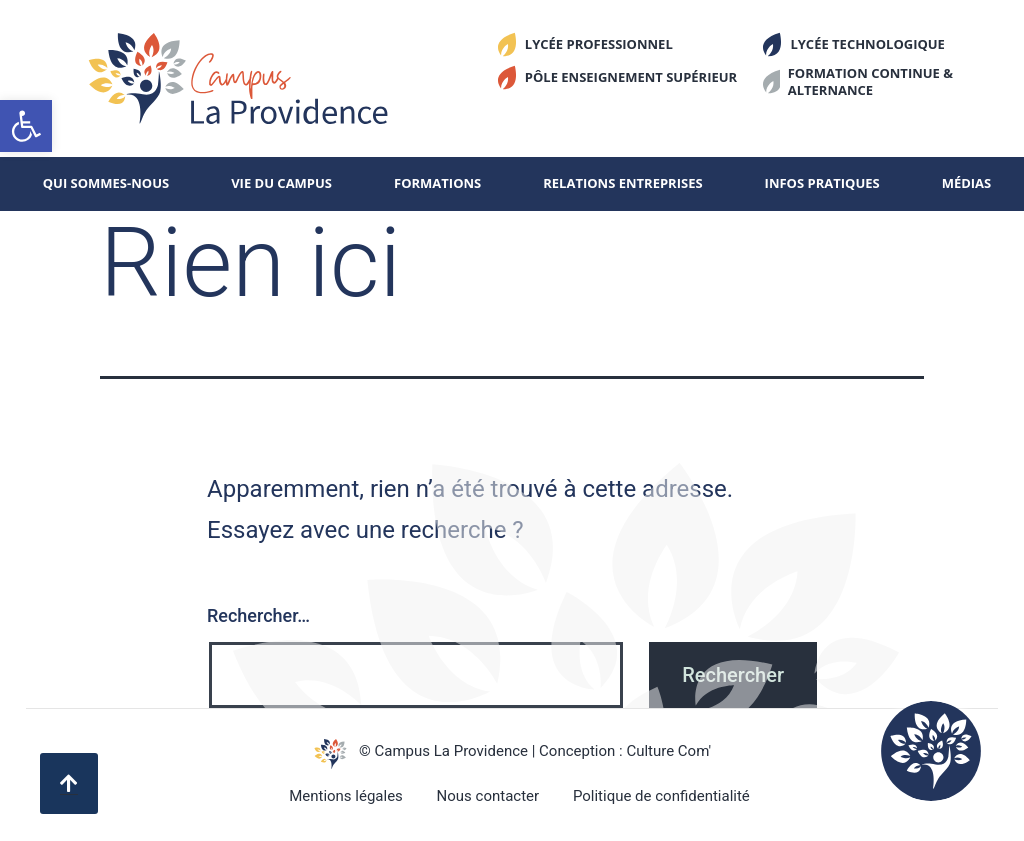  I want to click on Rechercher…, so click(258, 615).